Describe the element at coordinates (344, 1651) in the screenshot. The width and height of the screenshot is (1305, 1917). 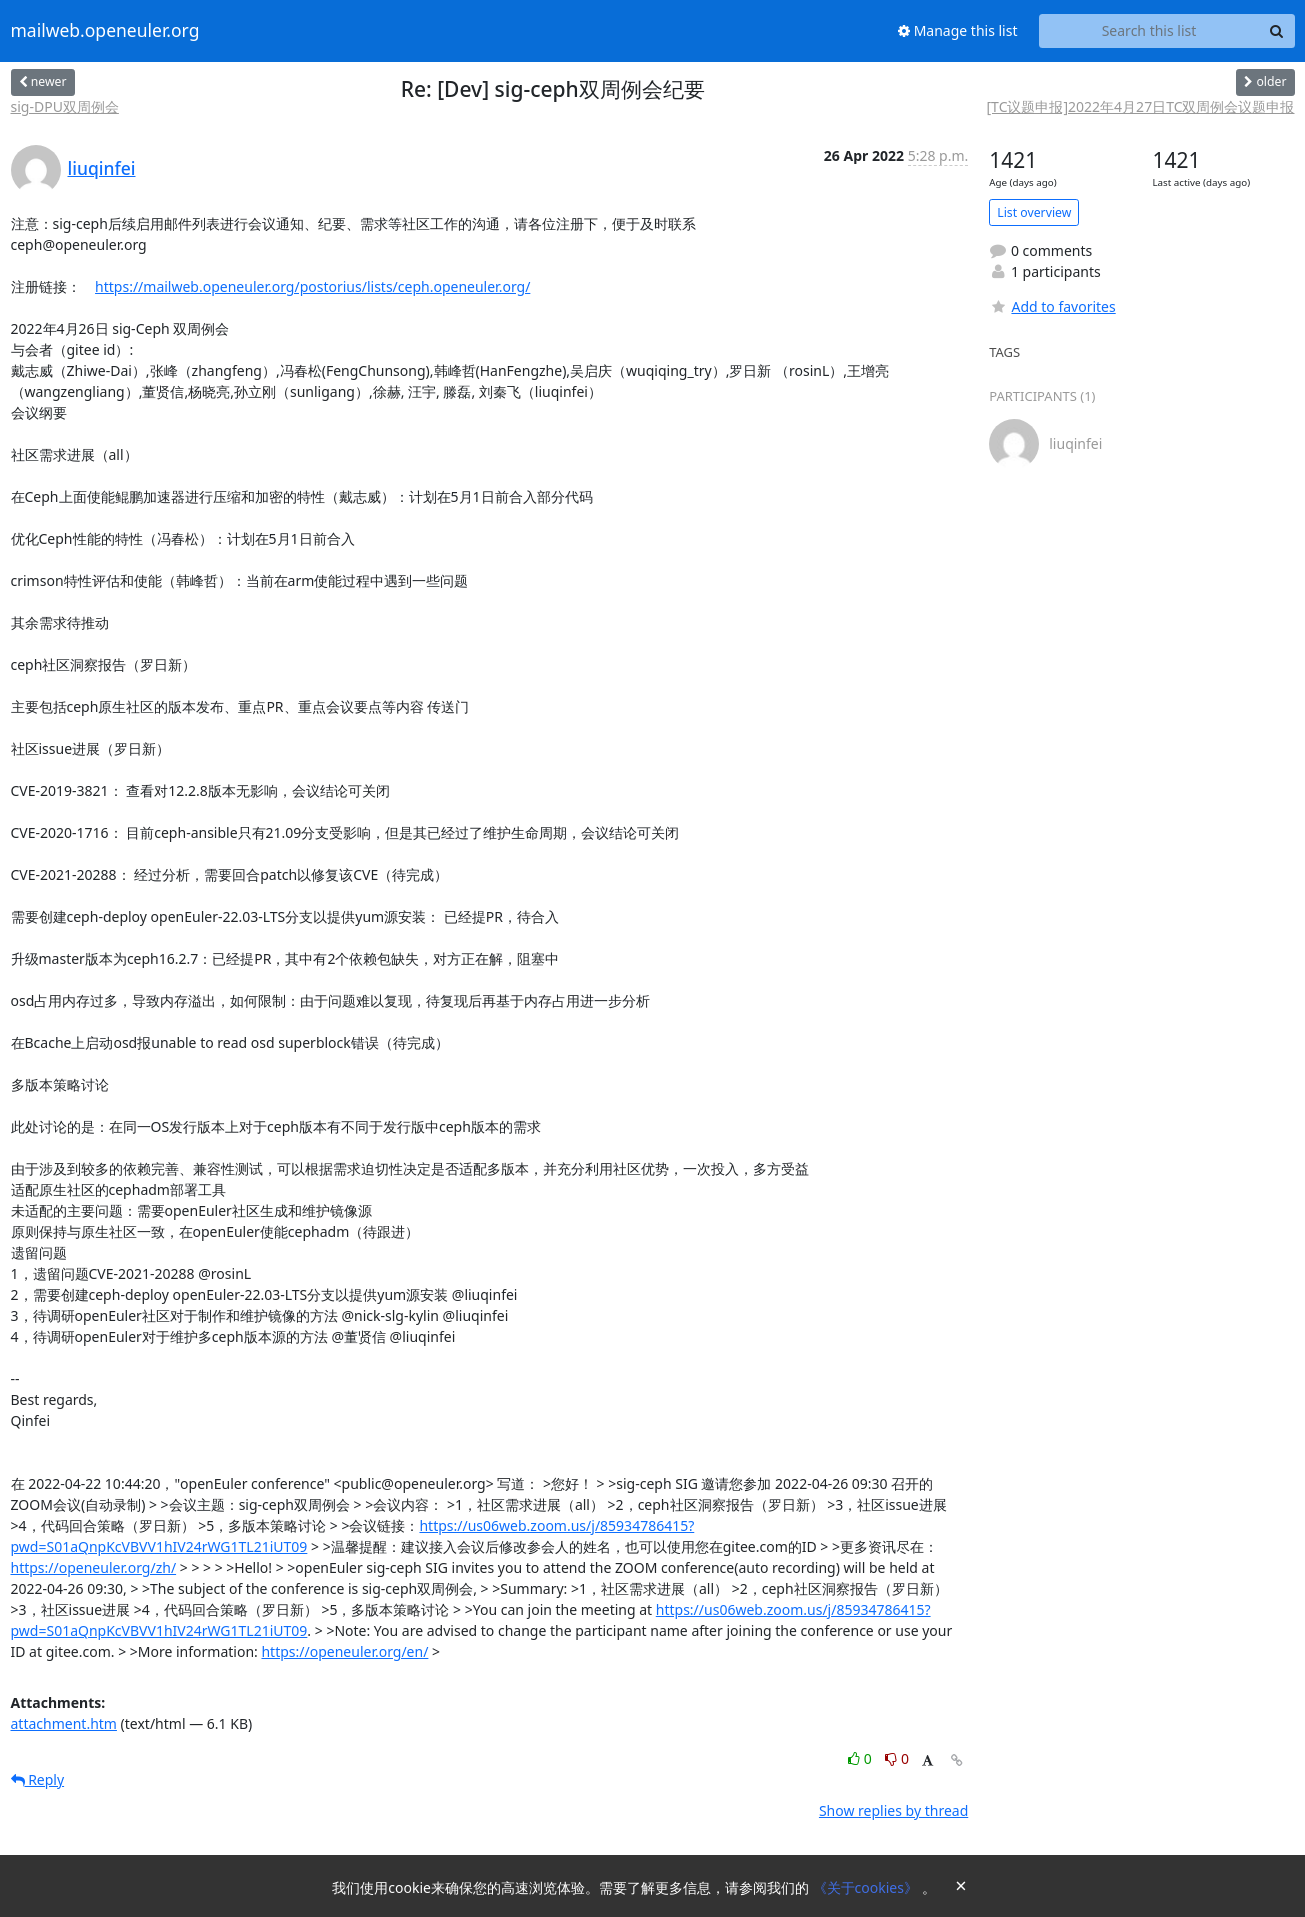
I see `https://openeuler.org/en/` at that location.